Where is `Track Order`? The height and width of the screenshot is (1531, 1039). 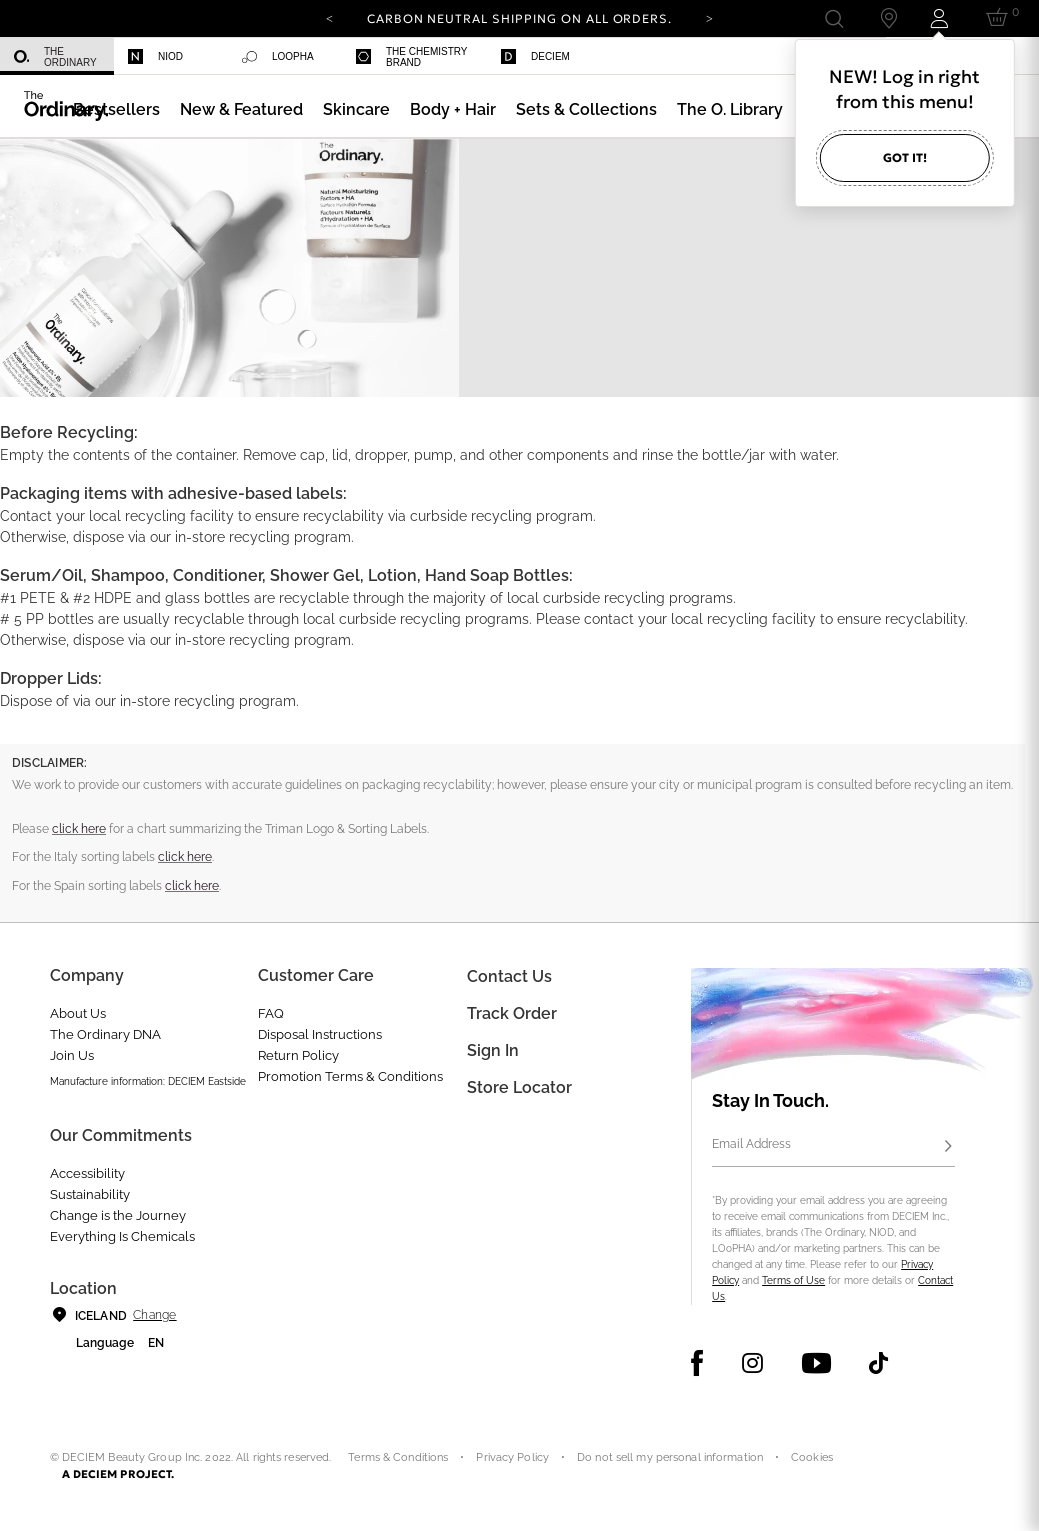 Track Order is located at coordinates (512, 1013).